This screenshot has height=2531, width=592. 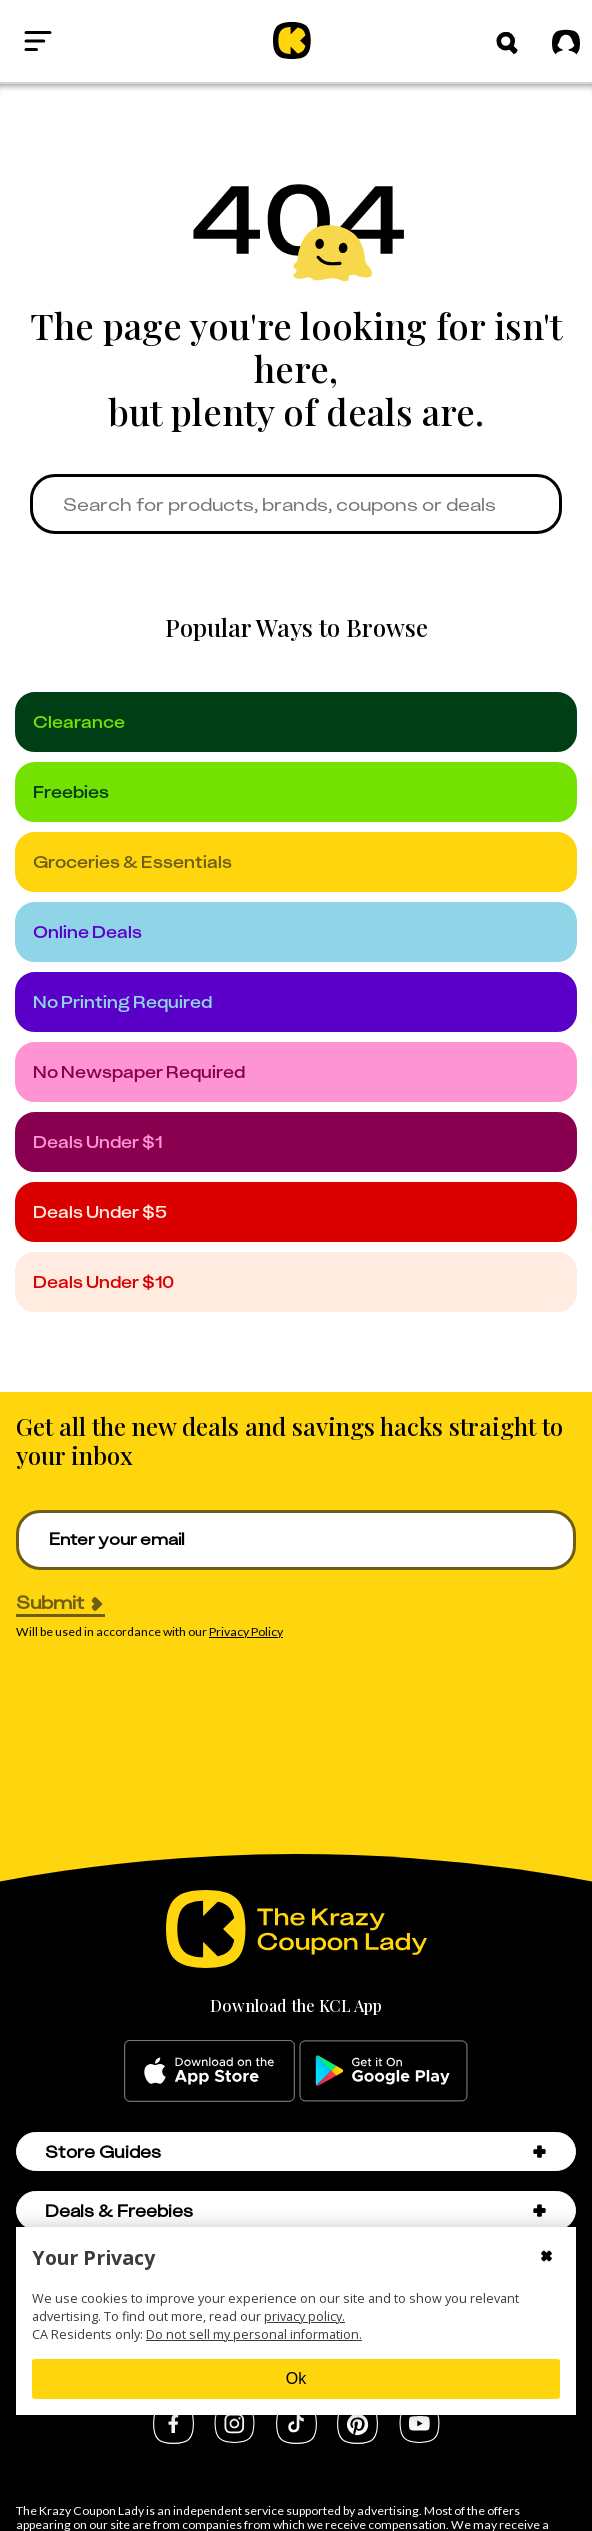 What do you see at coordinates (296, 1282) in the screenshot?
I see `[under_10]` at bounding box center [296, 1282].